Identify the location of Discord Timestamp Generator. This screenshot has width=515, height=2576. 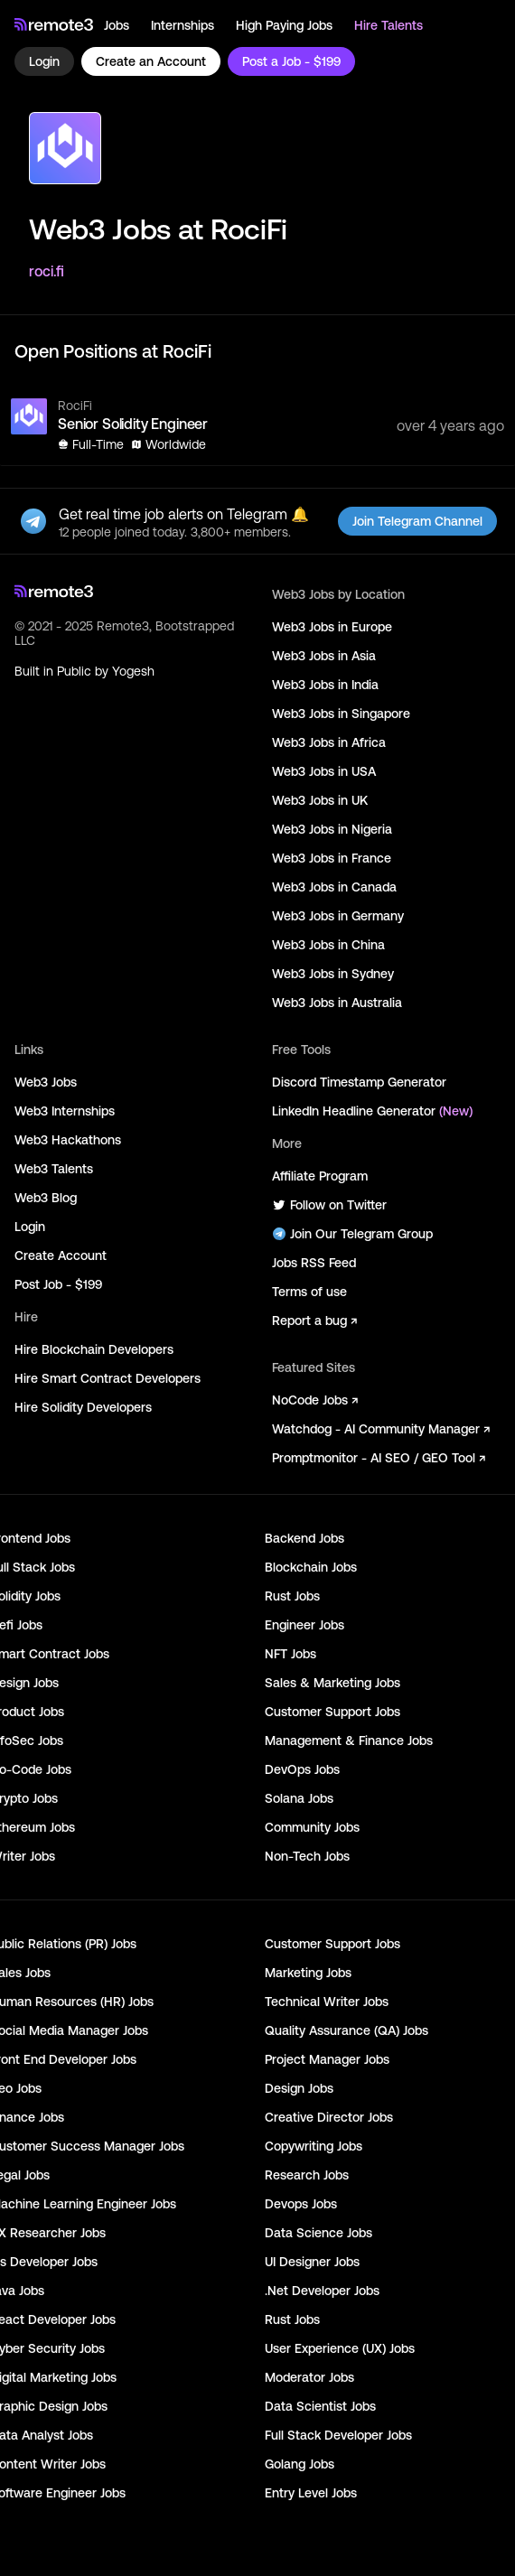
(359, 1082).